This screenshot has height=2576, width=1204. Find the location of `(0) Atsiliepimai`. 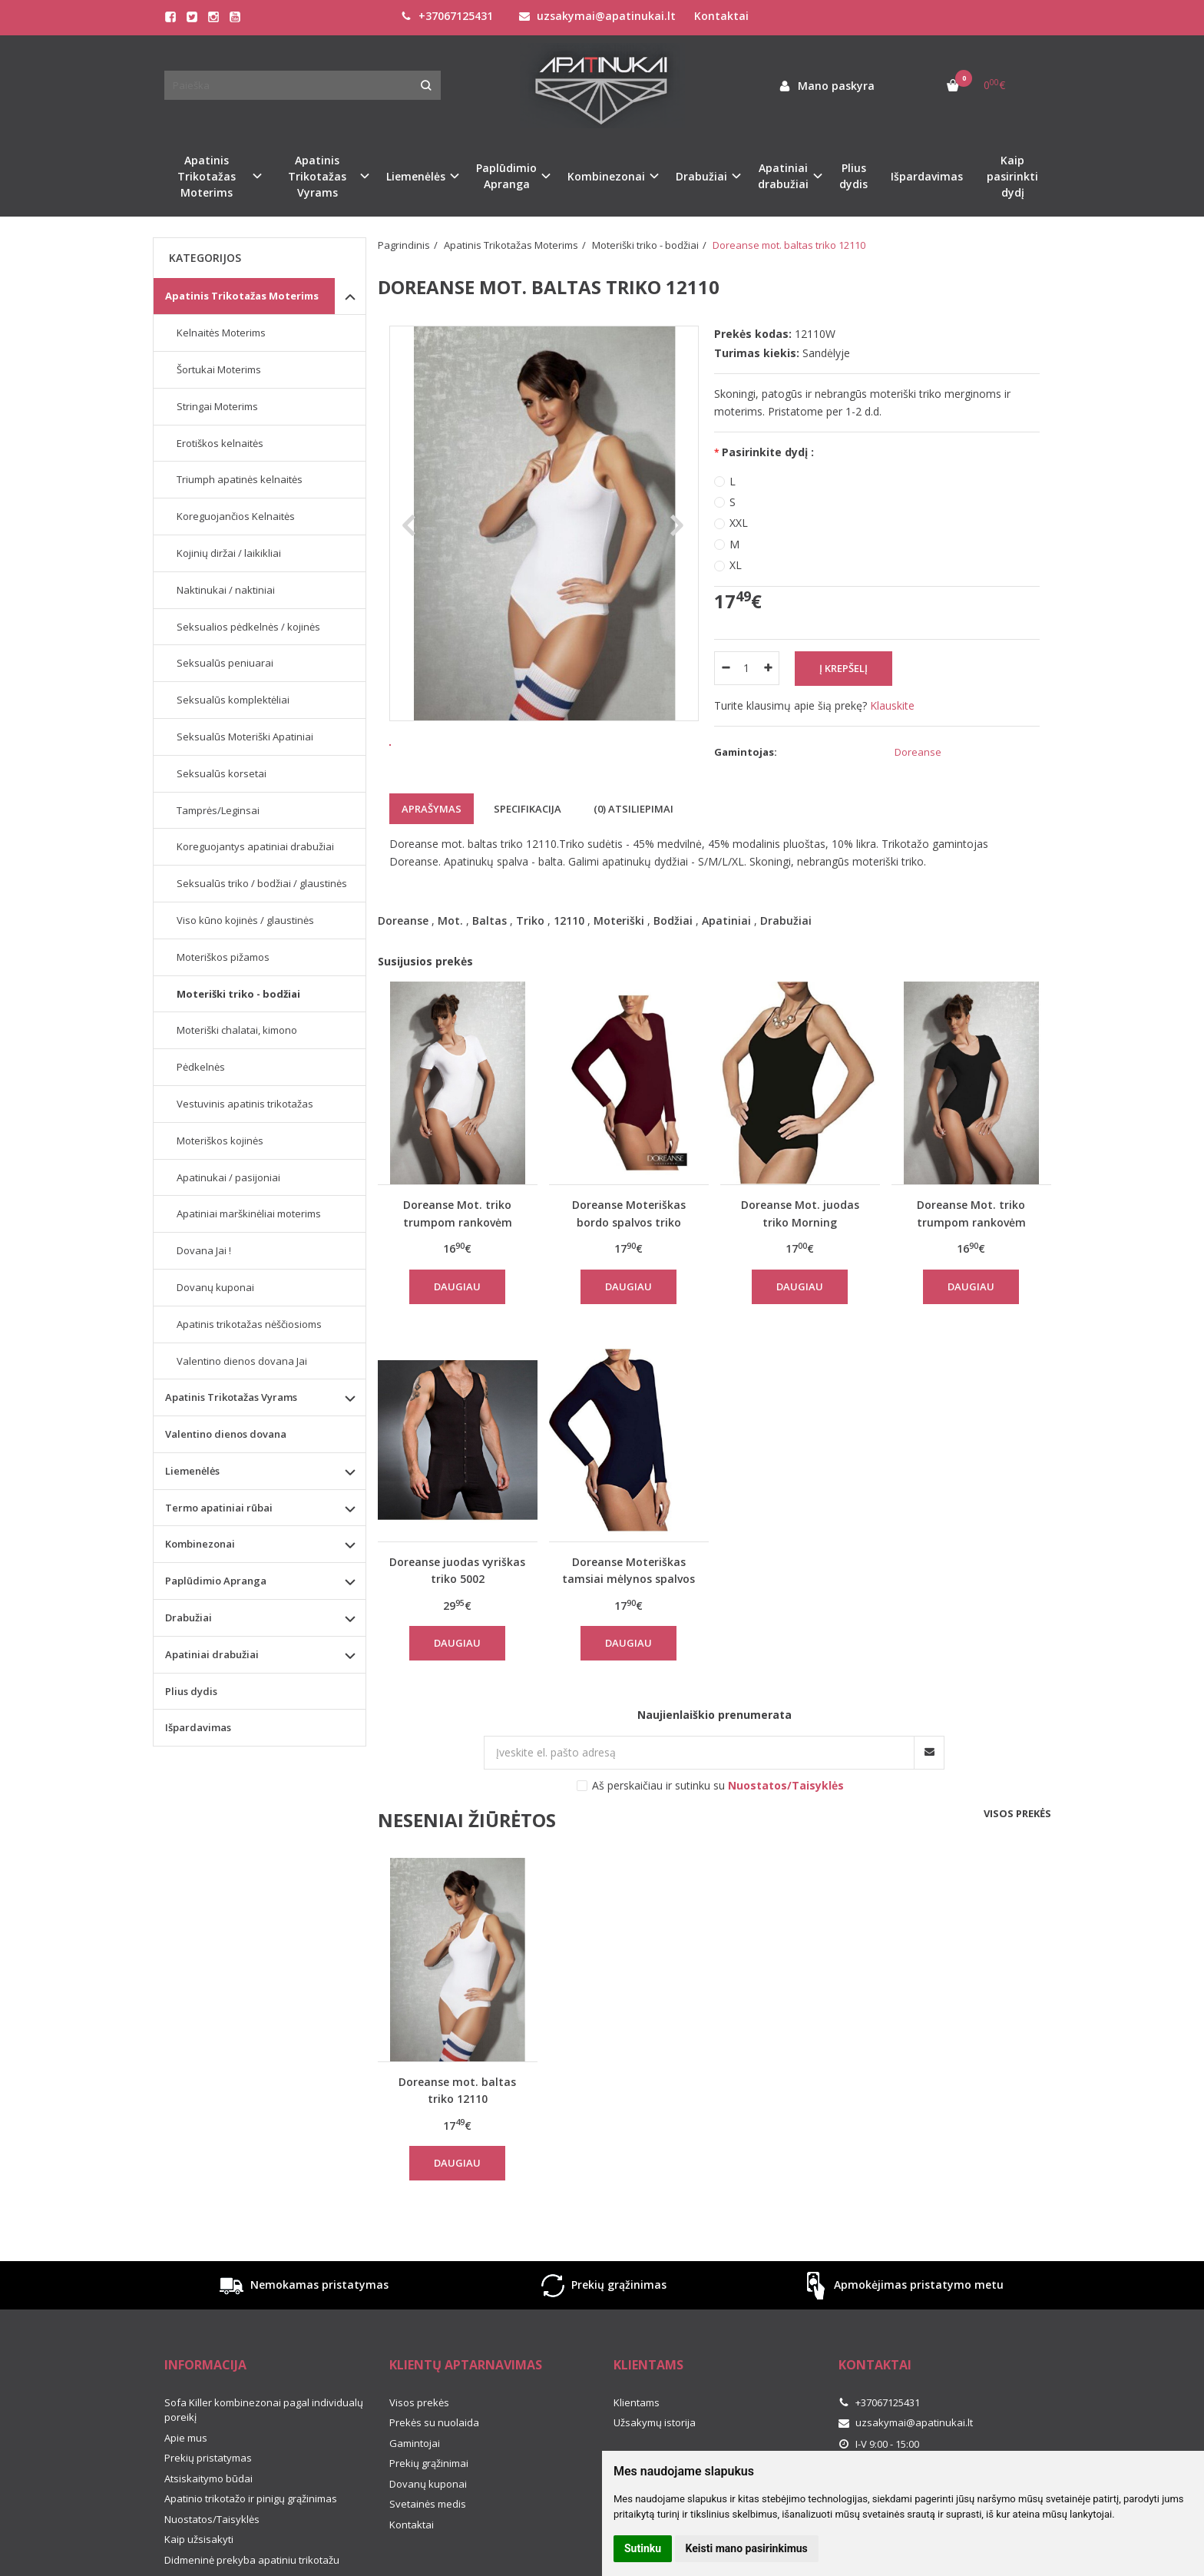

(0) Atsiliepimai is located at coordinates (633, 835).